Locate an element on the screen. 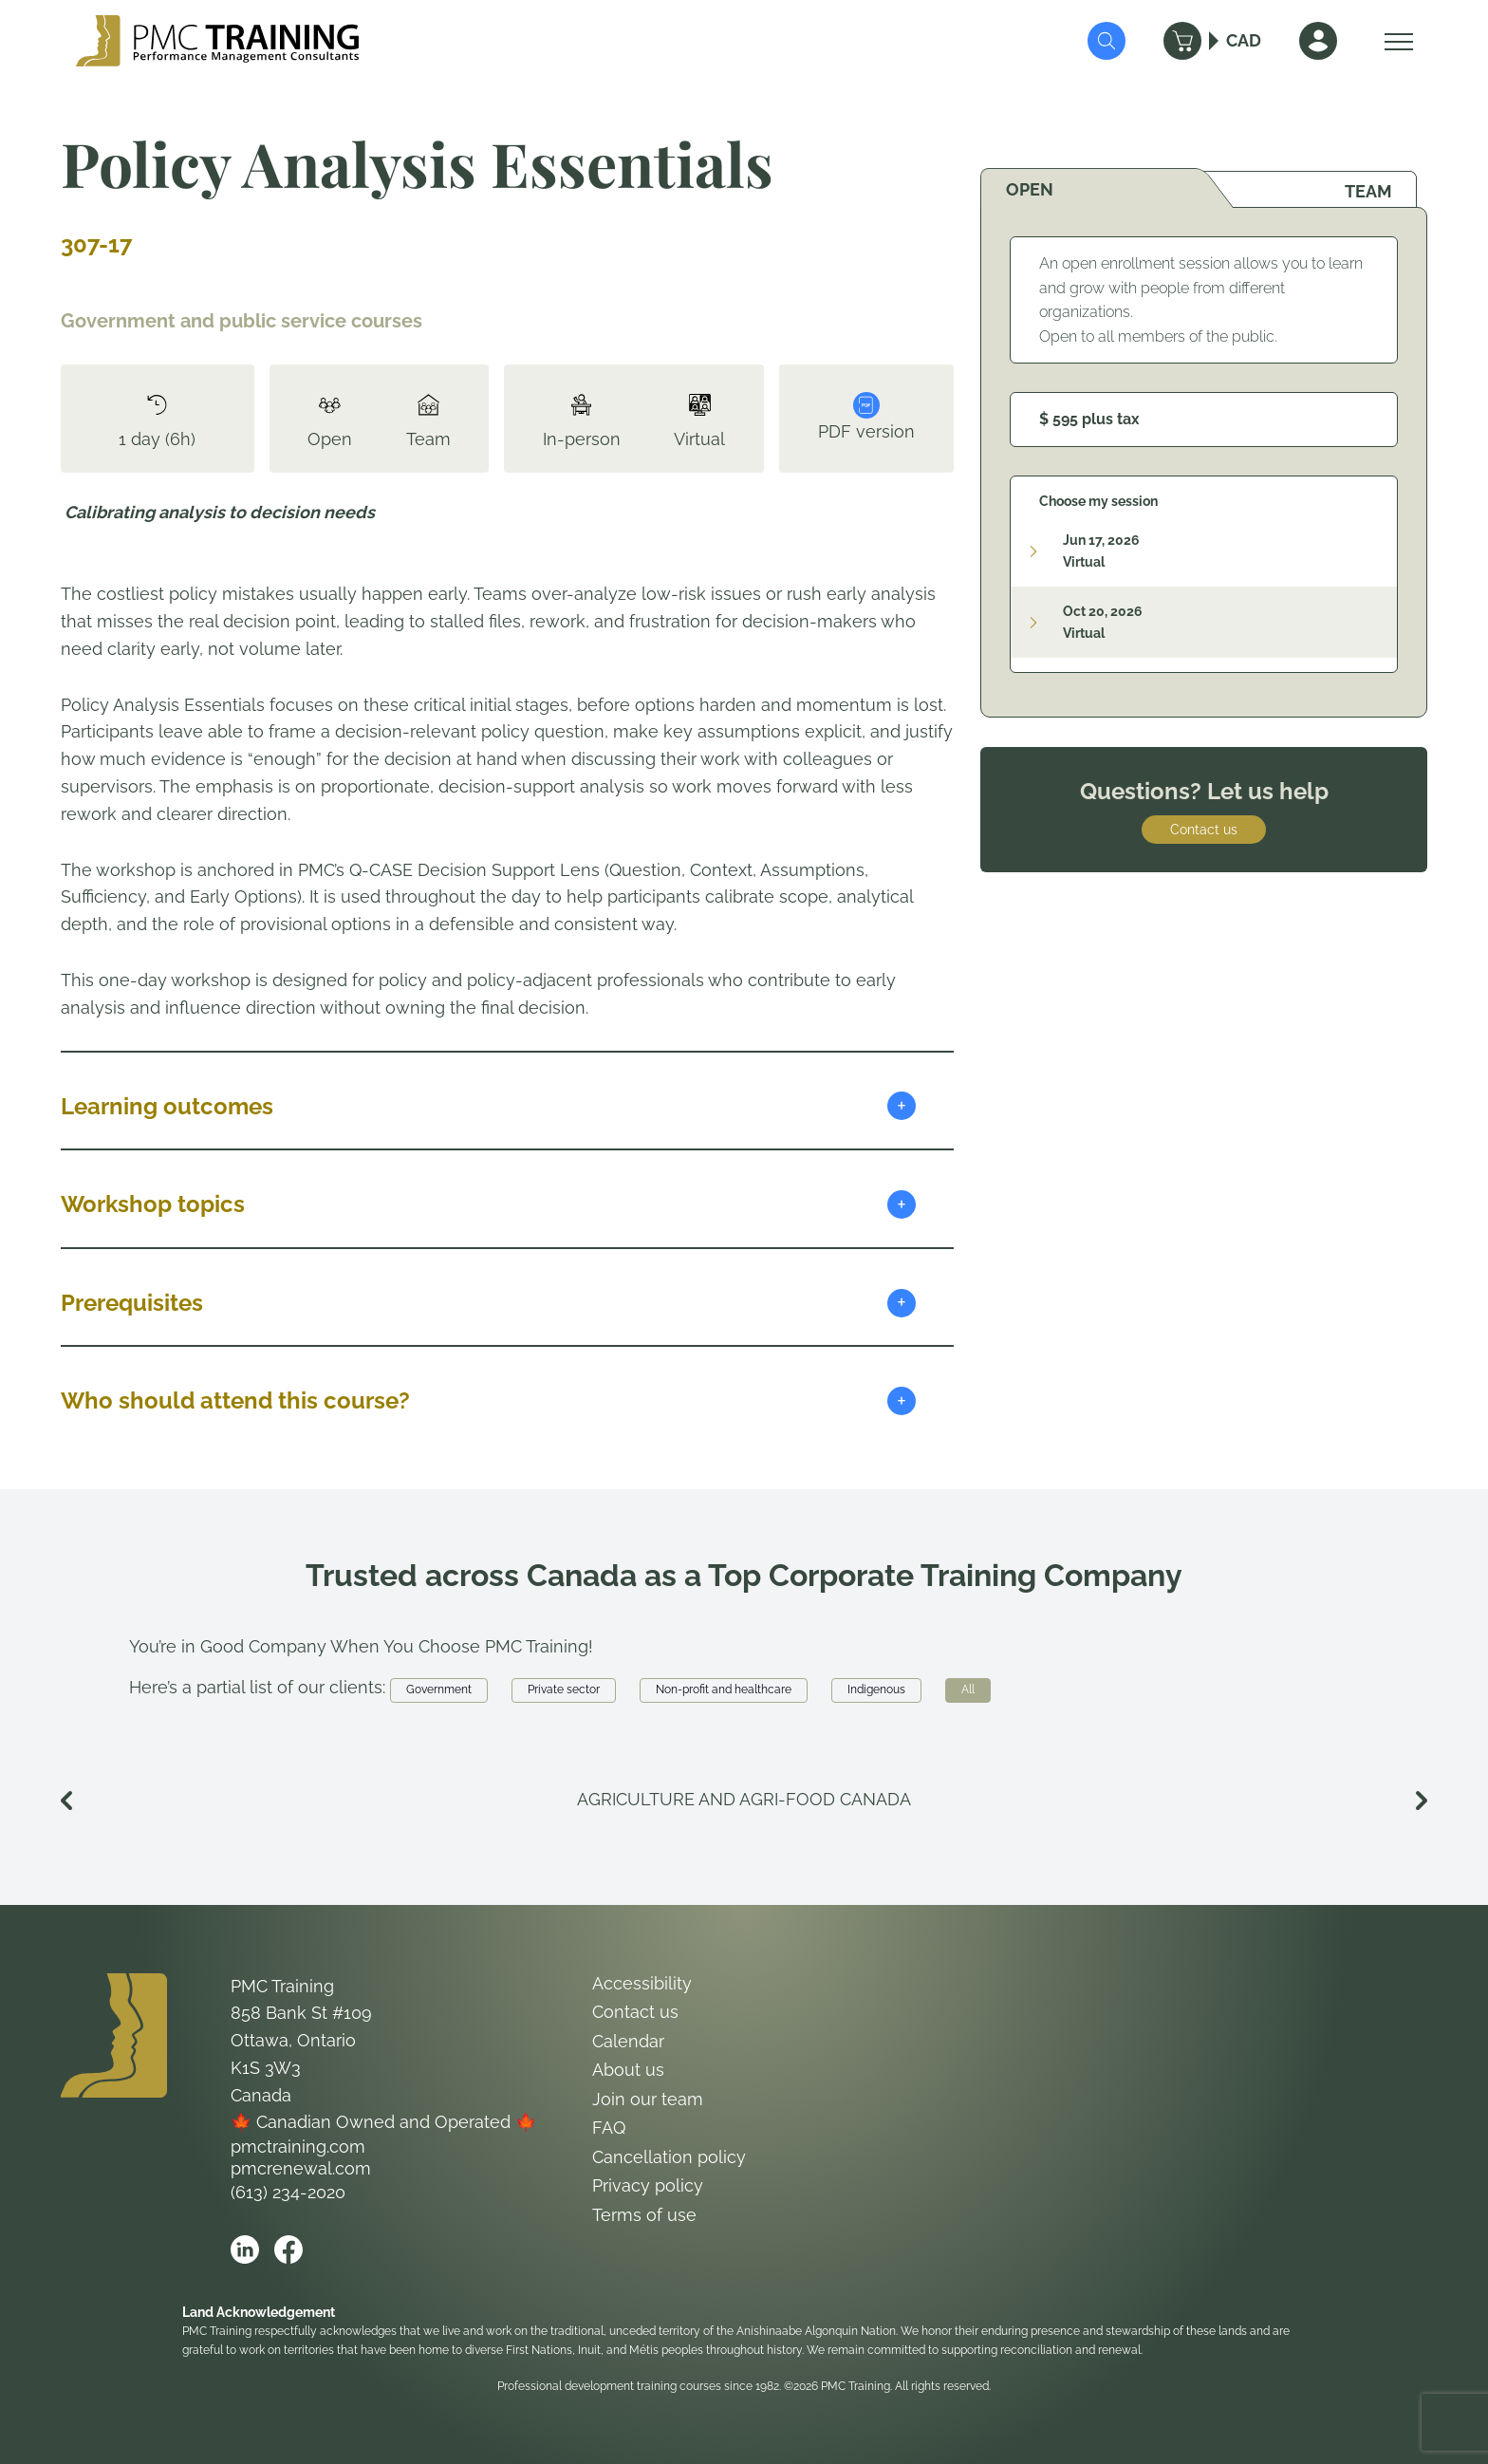 The width and height of the screenshot is (1488, 2464). Join our team is located at coordinates (647, 2099).